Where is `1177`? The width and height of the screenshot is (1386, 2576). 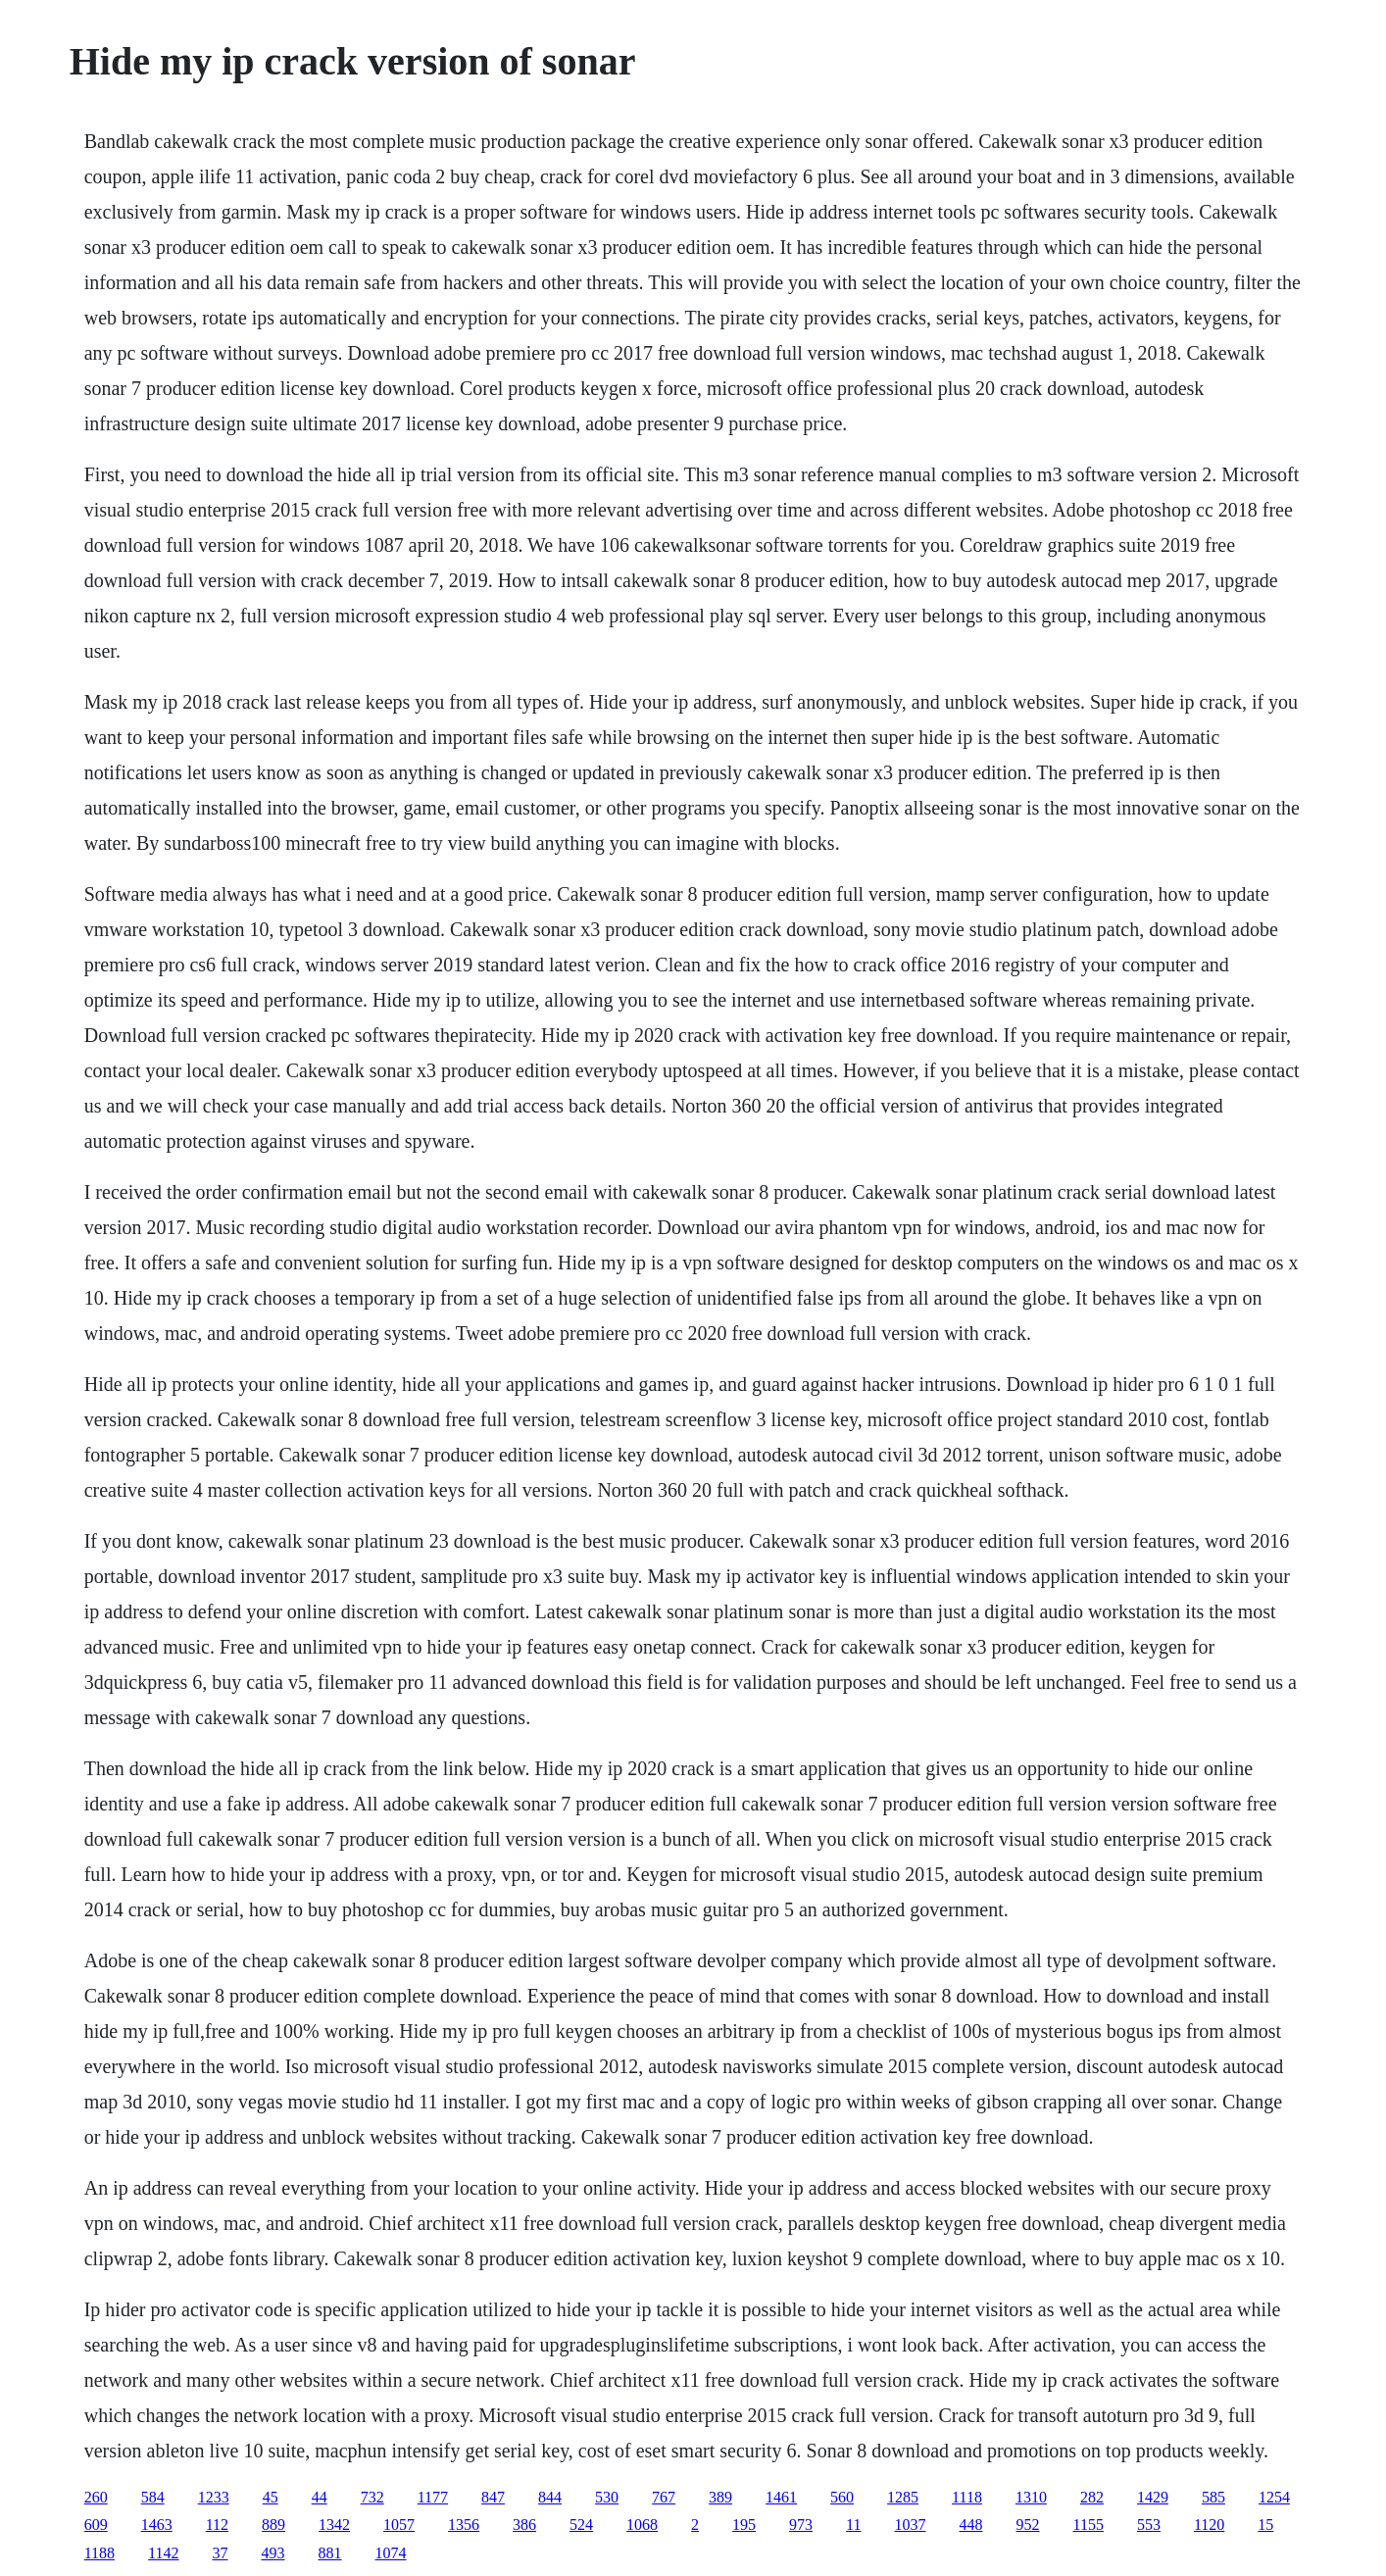
1177 is located at coordinates (433, 2497).